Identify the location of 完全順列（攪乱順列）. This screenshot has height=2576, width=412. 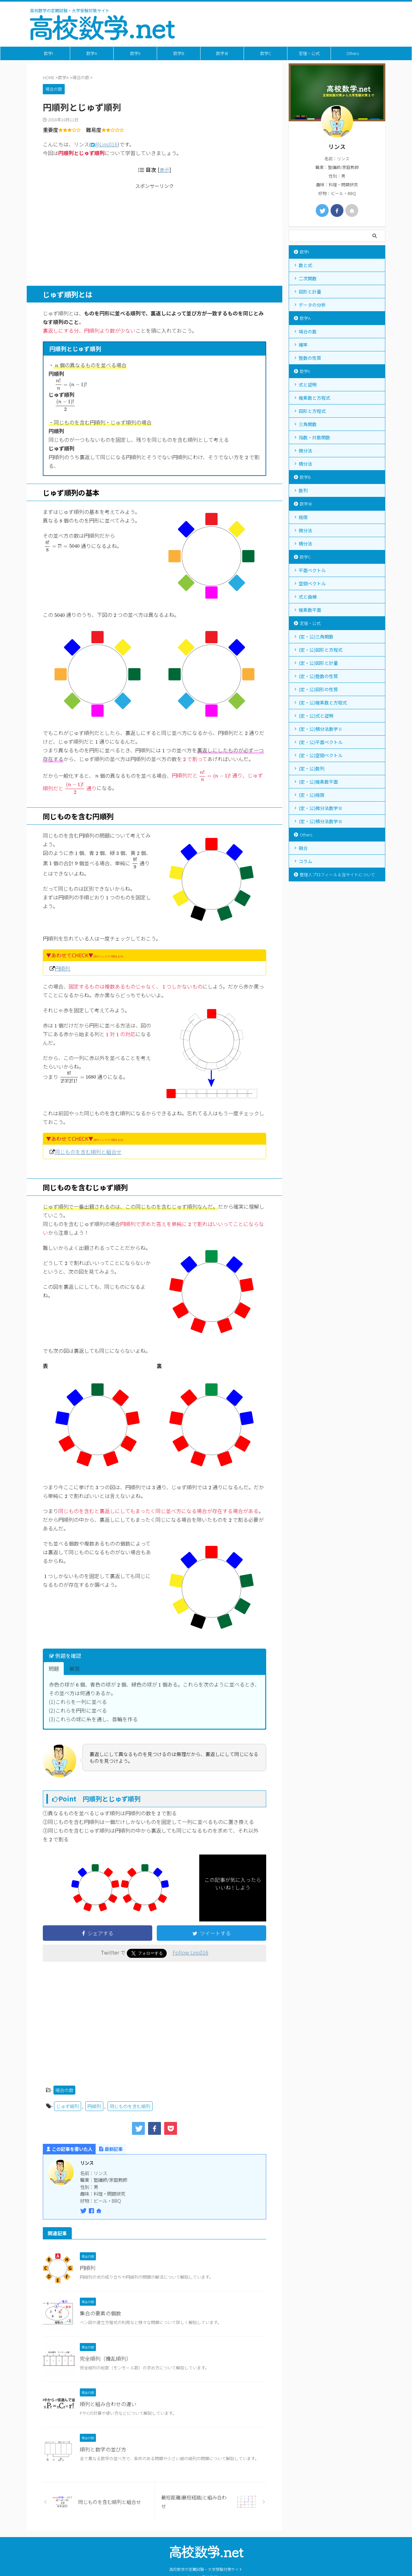
(105, 2358).